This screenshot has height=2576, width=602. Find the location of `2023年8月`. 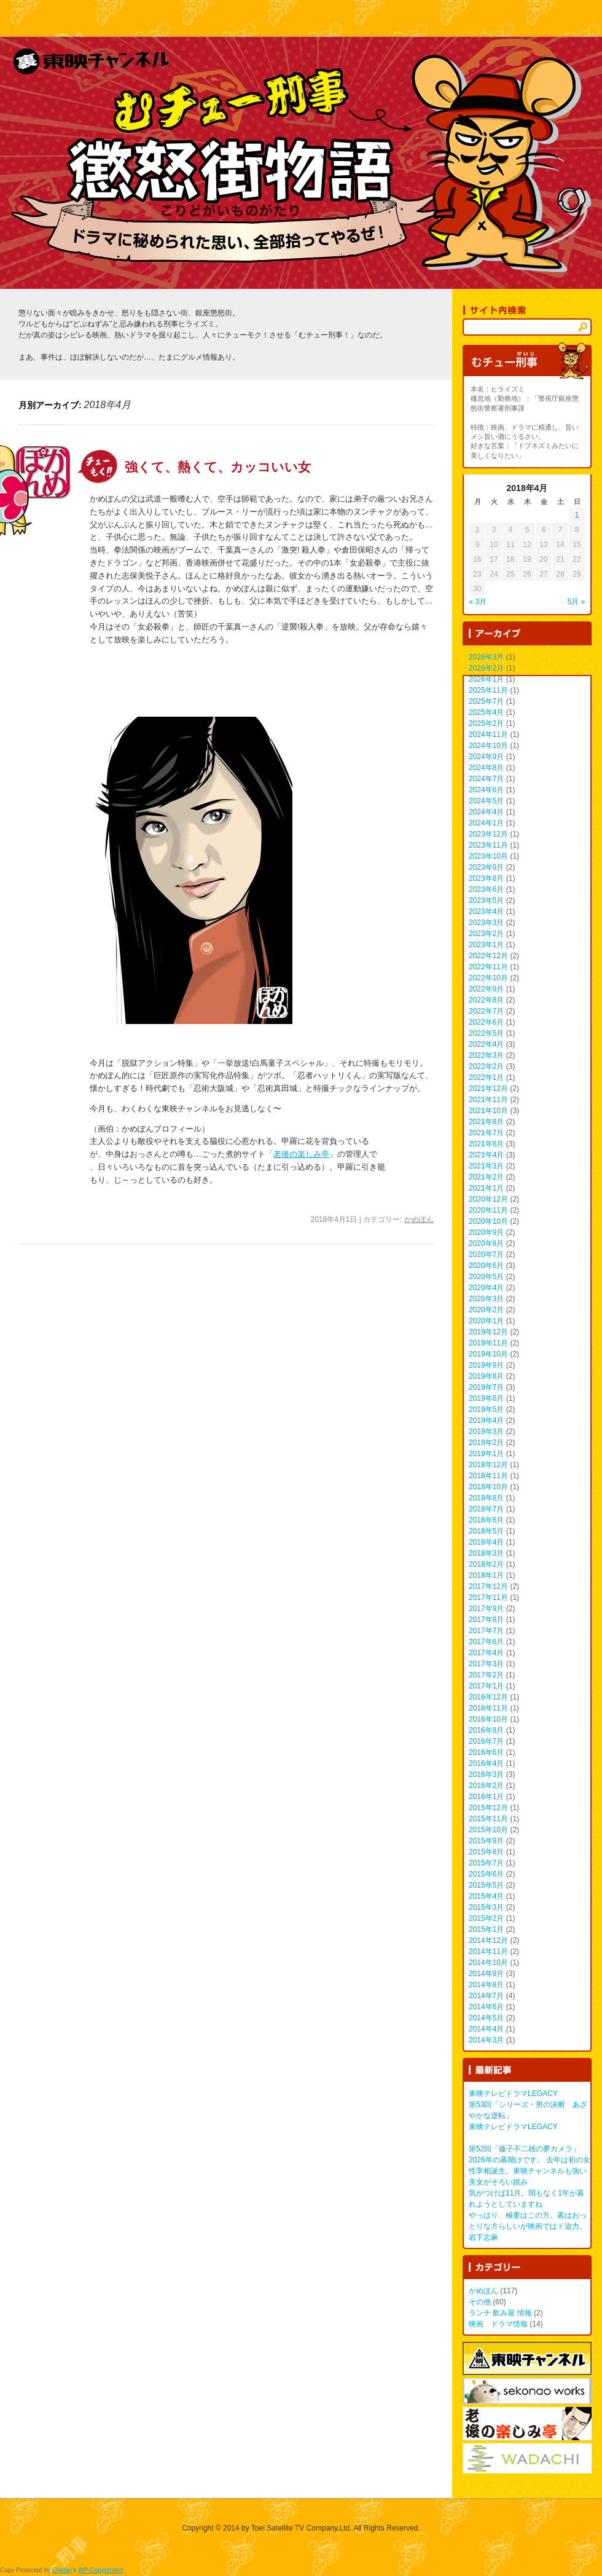

2023年8月 is located at coordinates (486, 878).